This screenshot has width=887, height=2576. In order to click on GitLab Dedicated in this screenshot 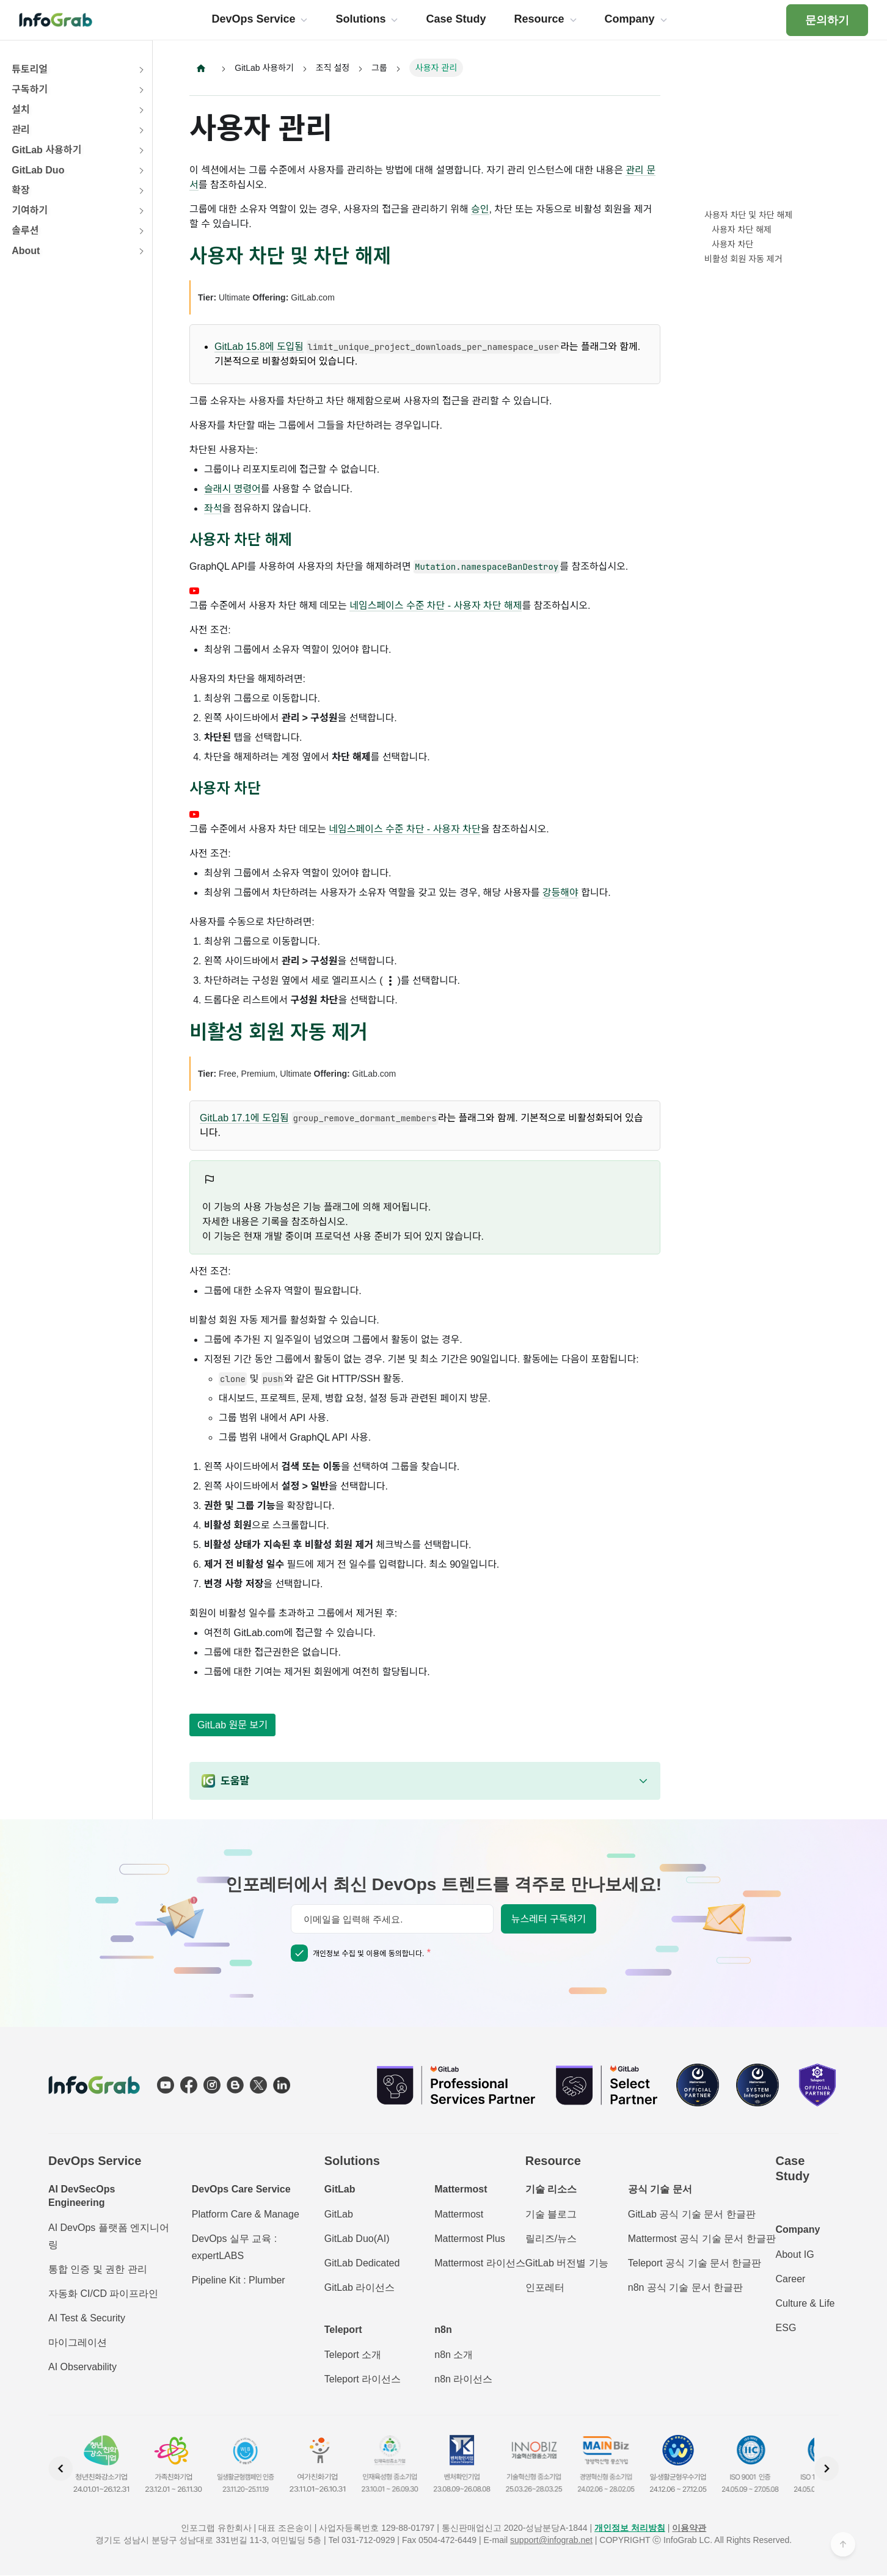, I will do `click(362, 2263)`.